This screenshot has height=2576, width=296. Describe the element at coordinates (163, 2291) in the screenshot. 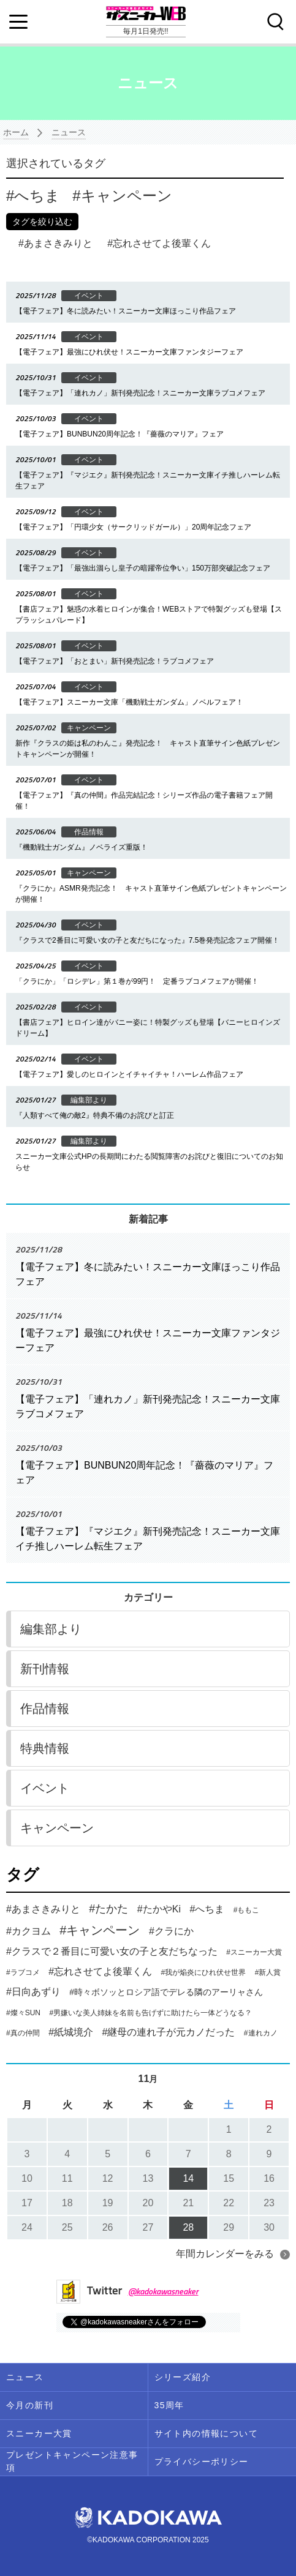

I see `@kadokawasneaker` at that location.